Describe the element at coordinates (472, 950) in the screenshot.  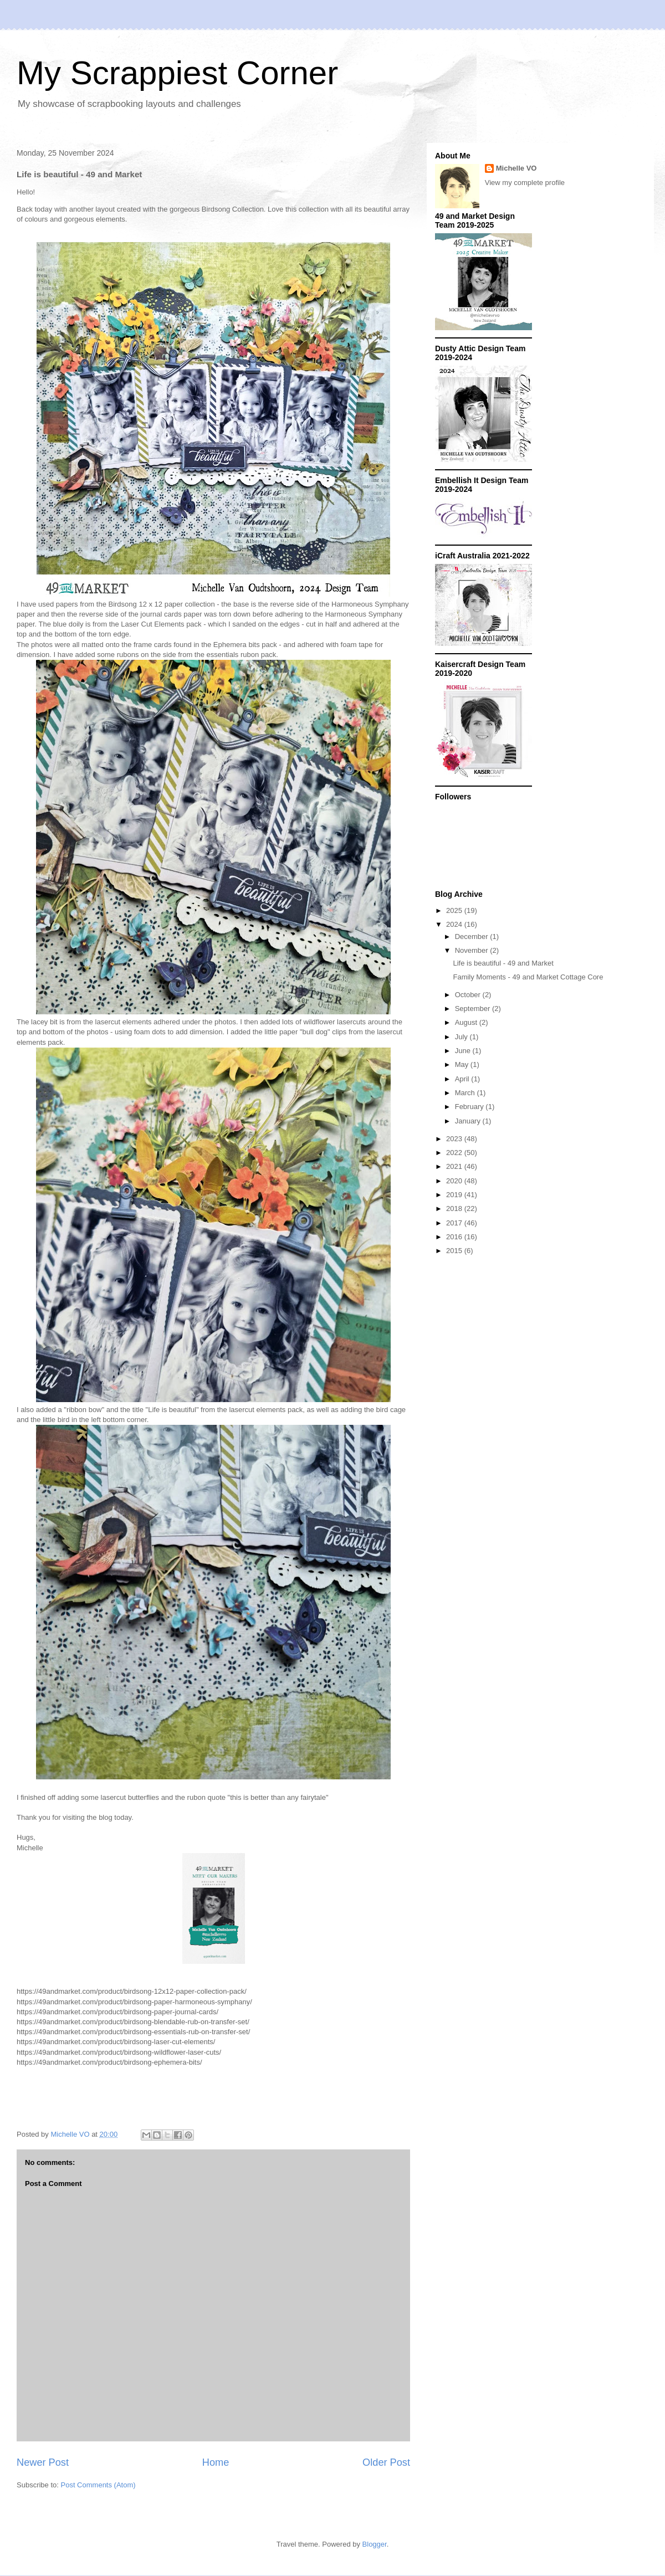
I see `November` at that location.